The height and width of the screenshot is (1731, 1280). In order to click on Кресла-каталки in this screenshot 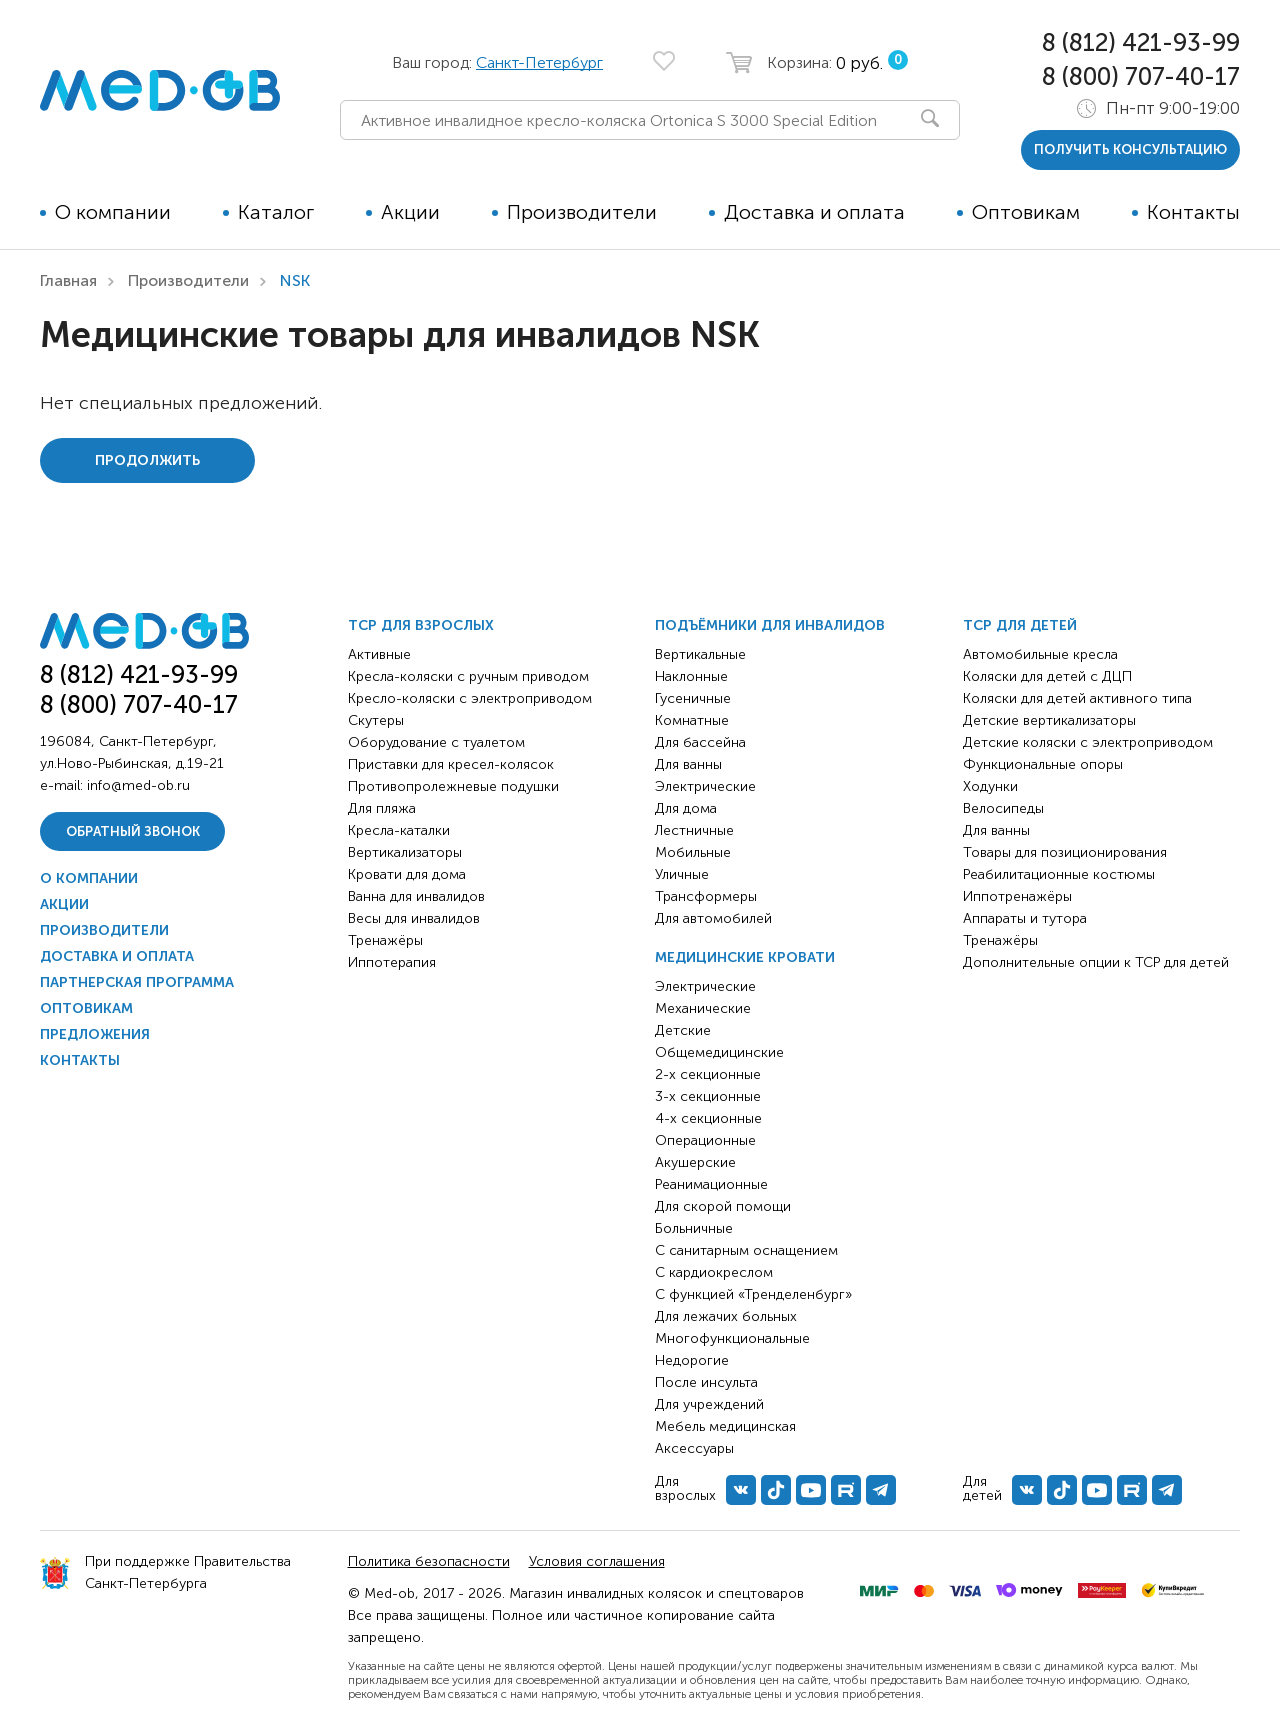, I will do `click(399, 830)`.